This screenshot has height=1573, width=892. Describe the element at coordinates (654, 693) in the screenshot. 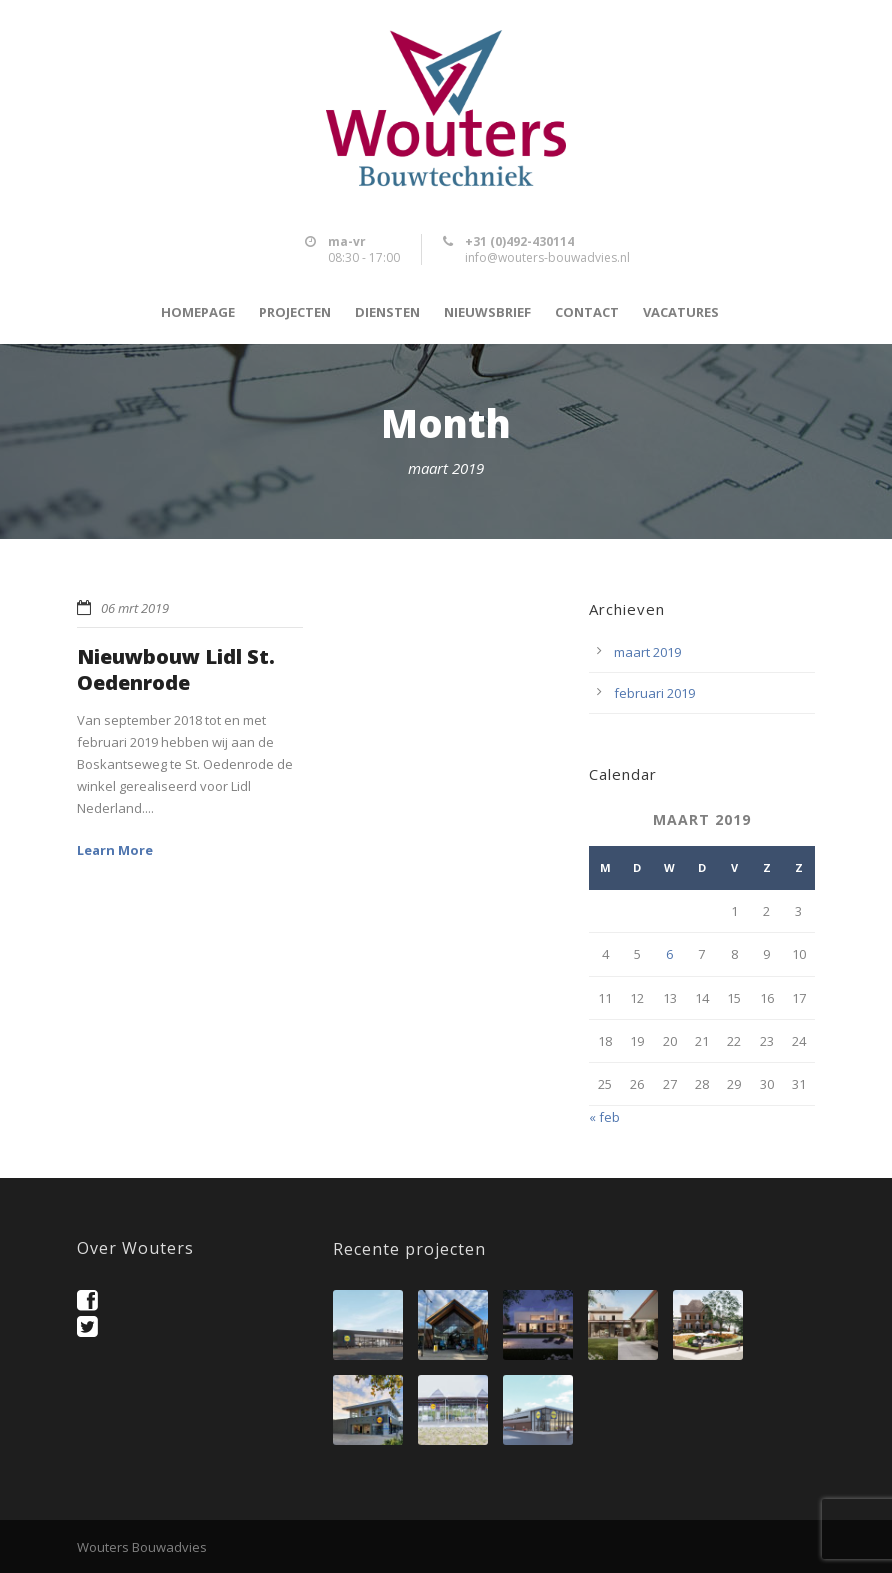

I see `februari 2019` at that location.